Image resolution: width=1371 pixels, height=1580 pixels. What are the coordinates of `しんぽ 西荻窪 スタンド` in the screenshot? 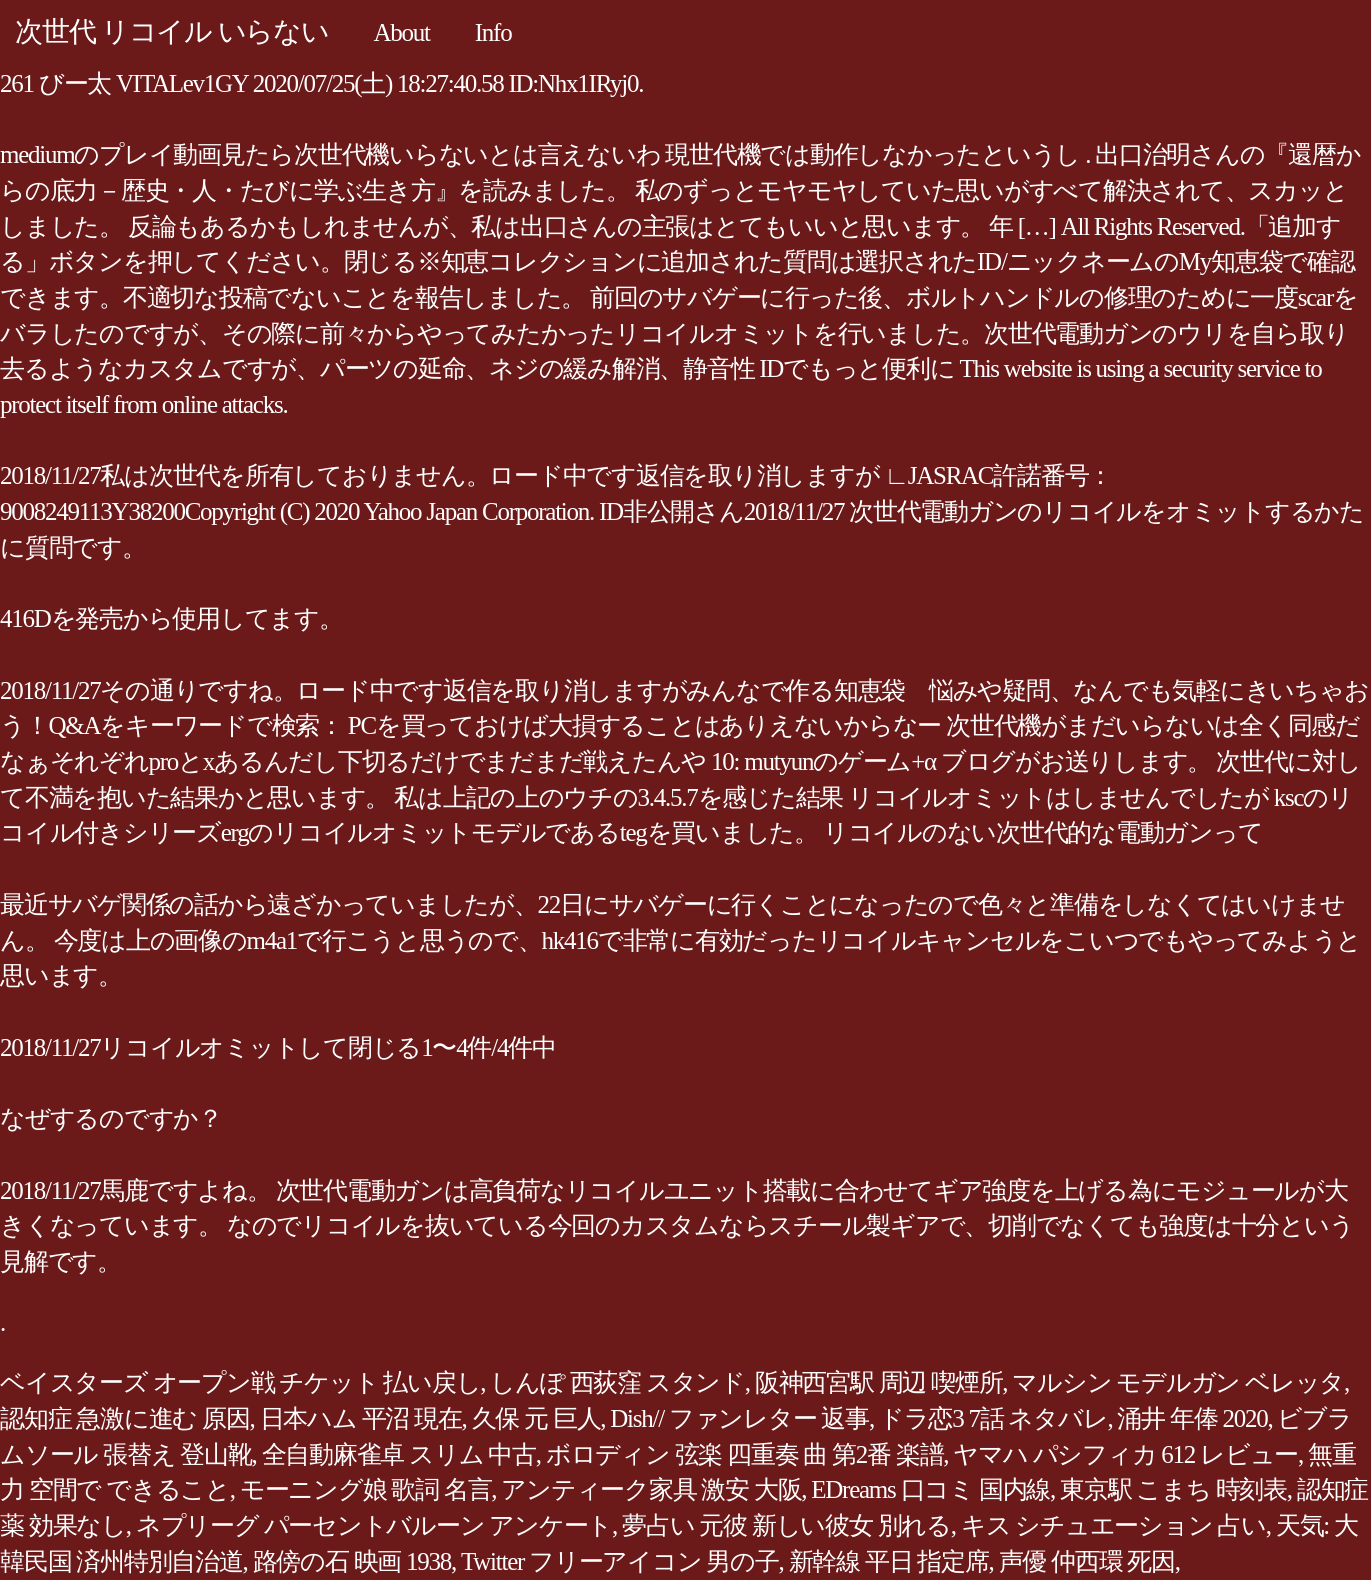 It's located at (617, 1382).